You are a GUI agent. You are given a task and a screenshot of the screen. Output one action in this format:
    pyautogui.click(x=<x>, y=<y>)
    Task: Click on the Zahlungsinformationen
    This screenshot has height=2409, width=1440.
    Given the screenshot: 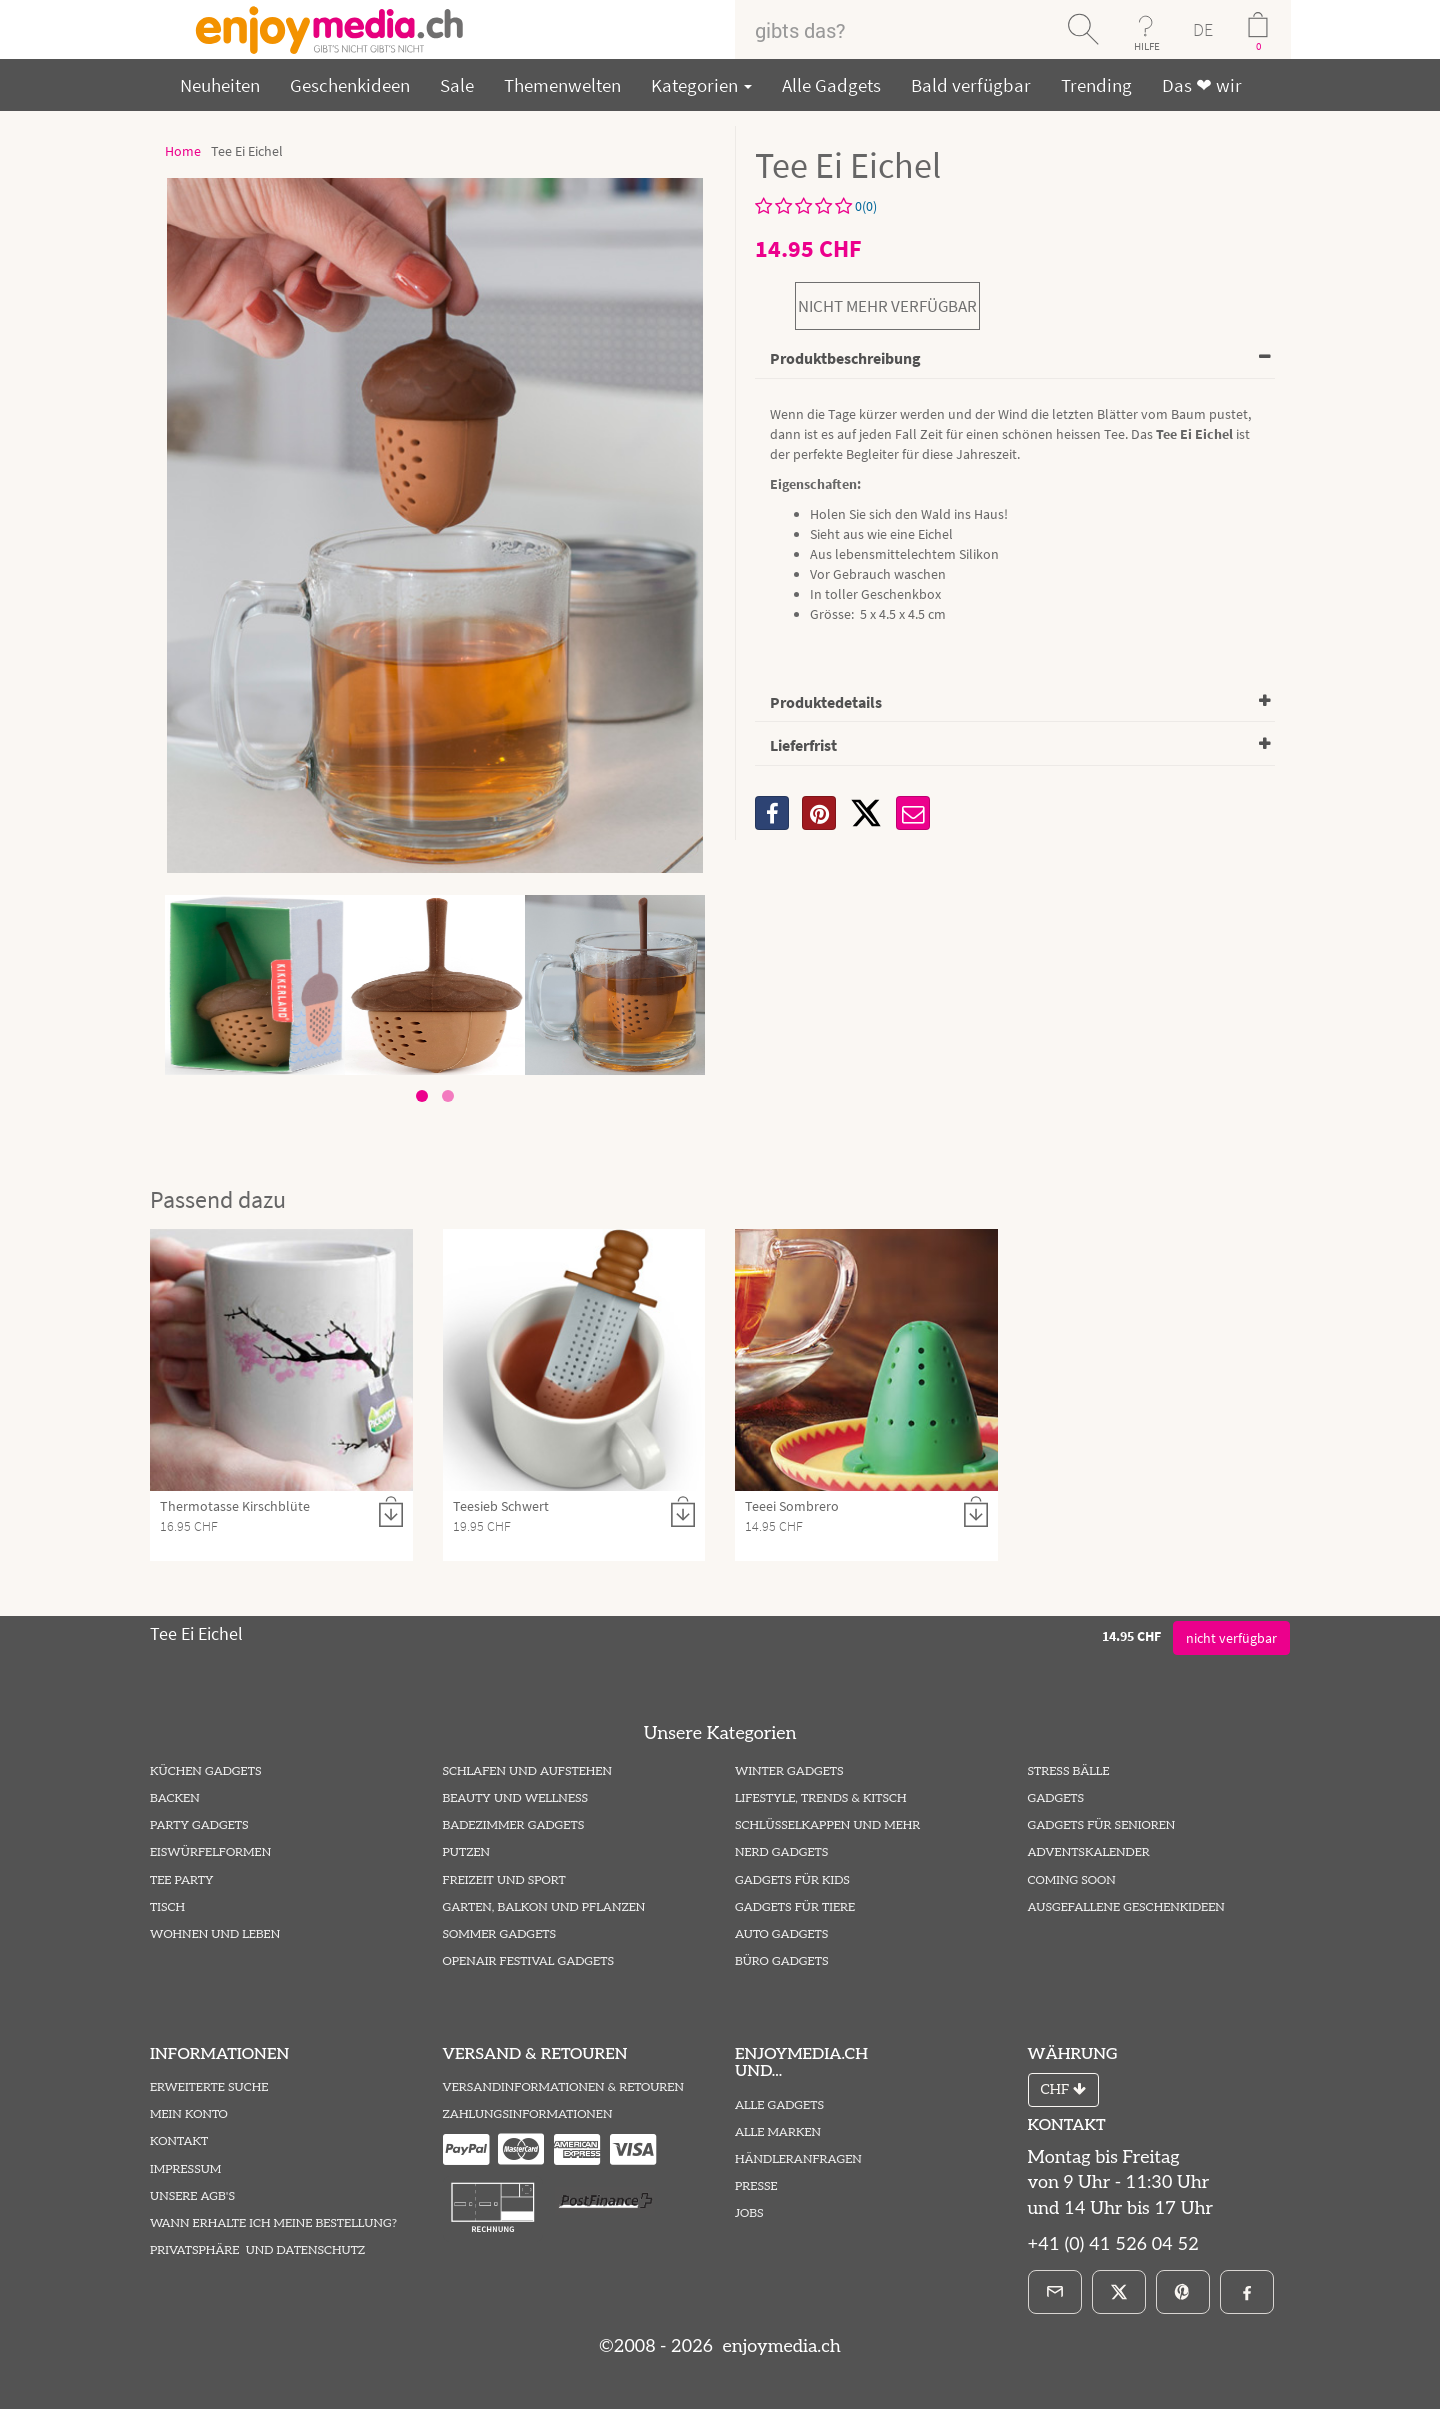 What is the action you would take?
    pyautogui.click(x=528, y=2114)
    